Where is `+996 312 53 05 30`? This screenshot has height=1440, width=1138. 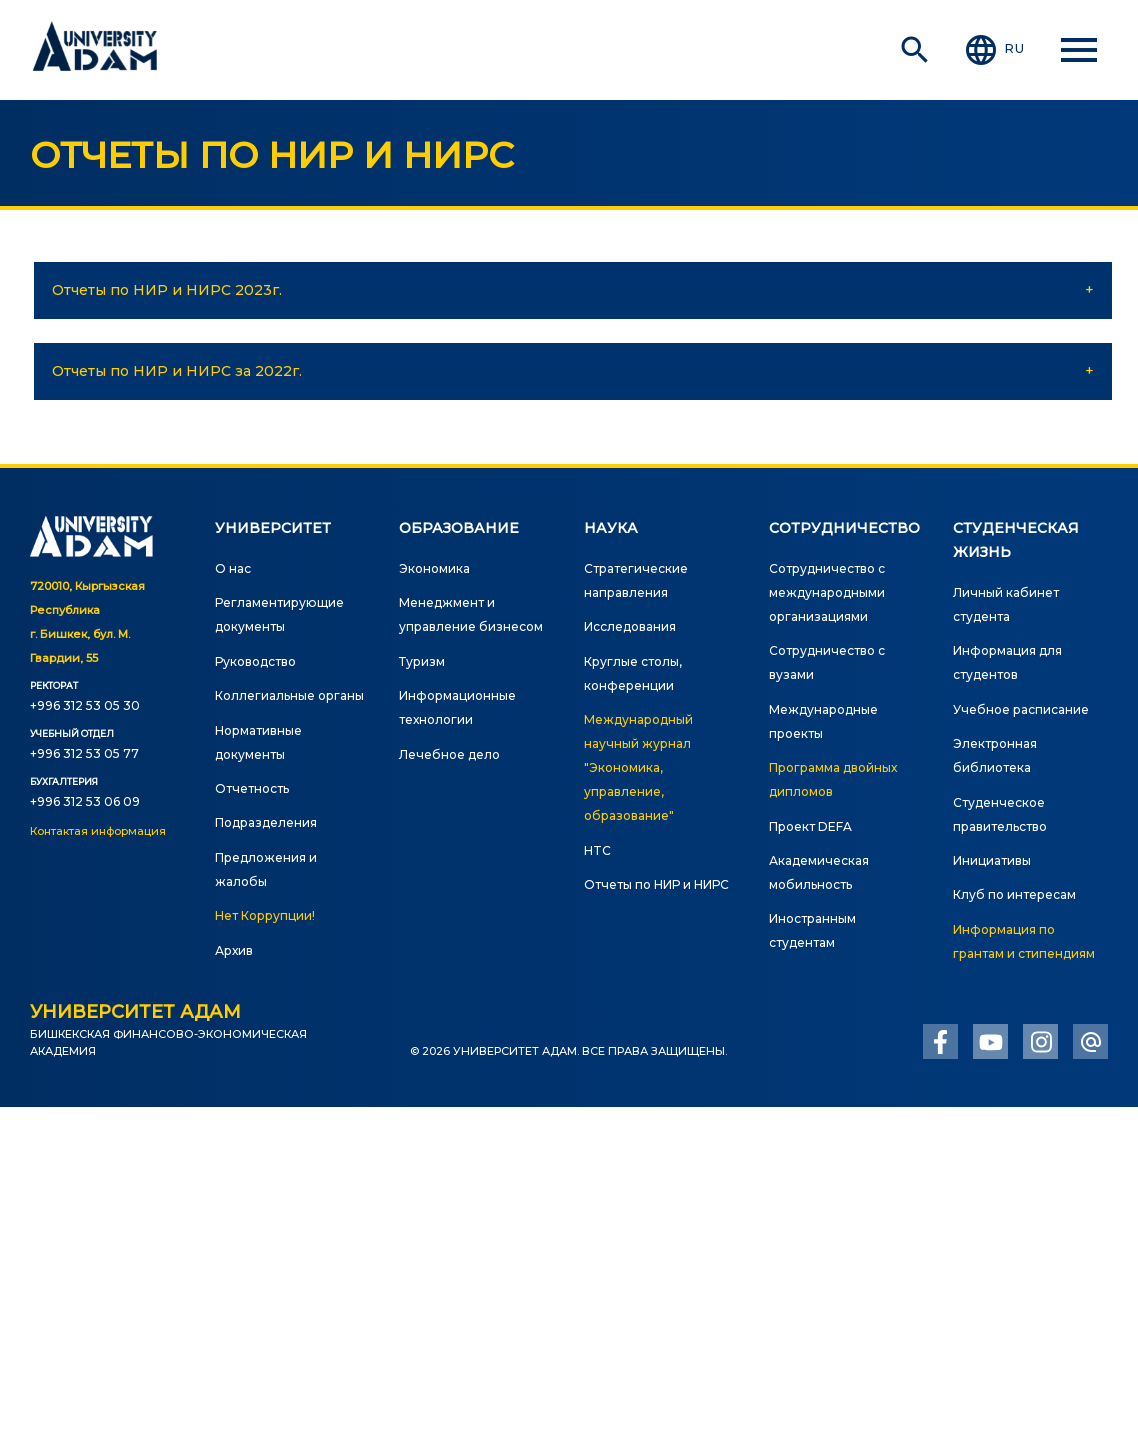
+996 312 53 05 30 is located at coordinates (85, 705).